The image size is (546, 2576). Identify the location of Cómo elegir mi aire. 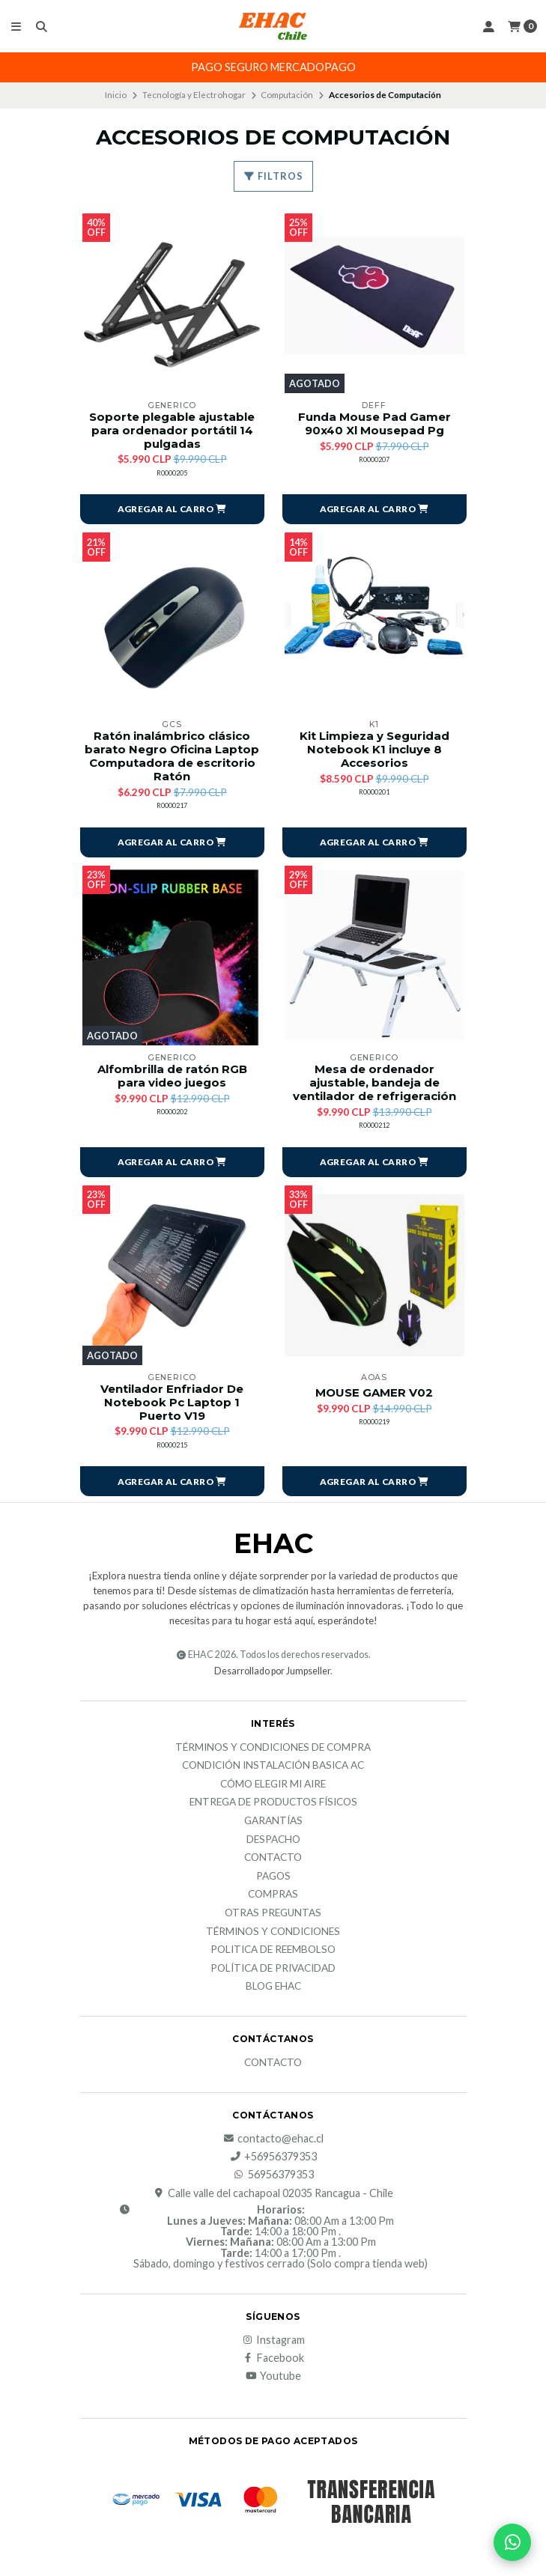
(273, 1787).